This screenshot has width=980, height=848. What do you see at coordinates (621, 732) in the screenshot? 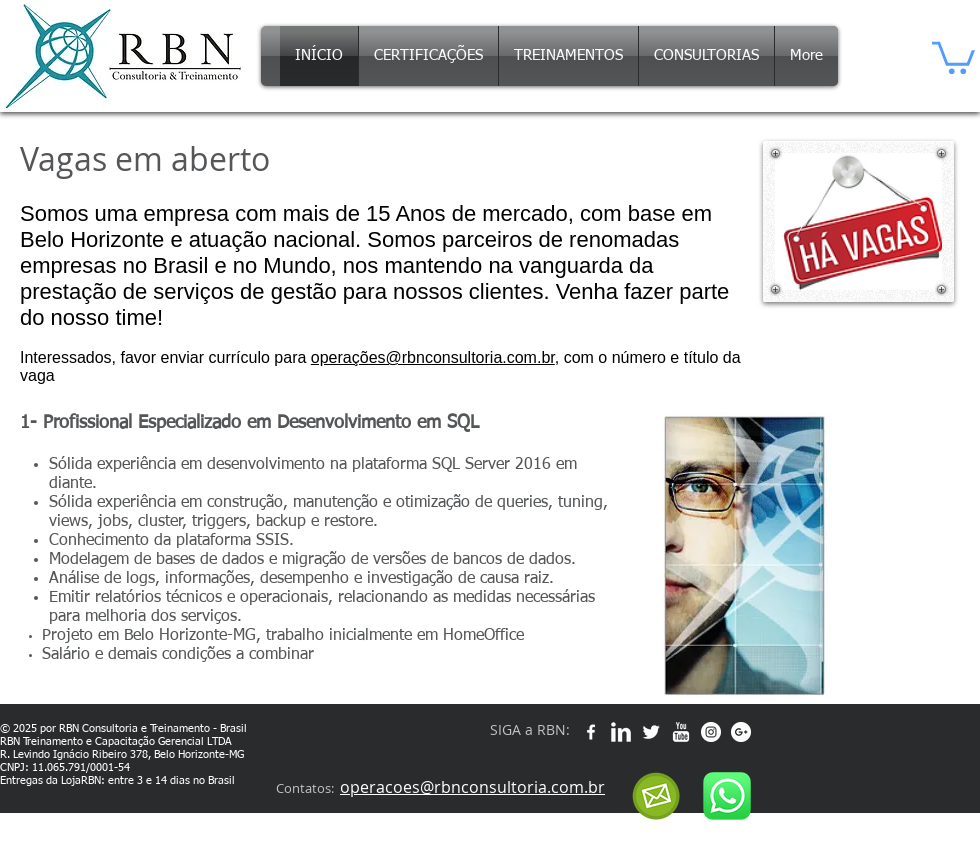
I see `[w-linkedin]` at bounding box center [621, 732].